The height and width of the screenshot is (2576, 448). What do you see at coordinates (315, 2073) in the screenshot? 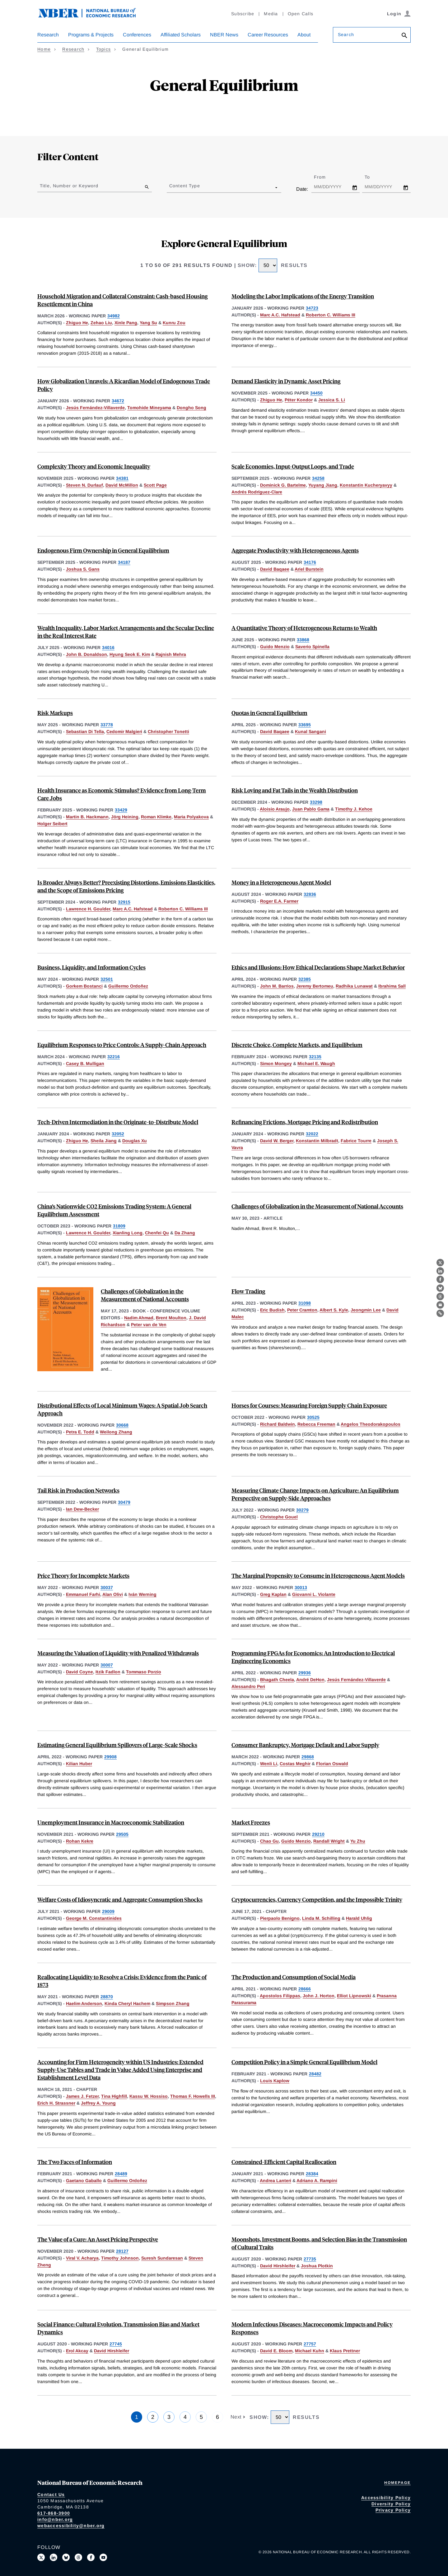
I see `28482` at bounding box center [315, 2073].